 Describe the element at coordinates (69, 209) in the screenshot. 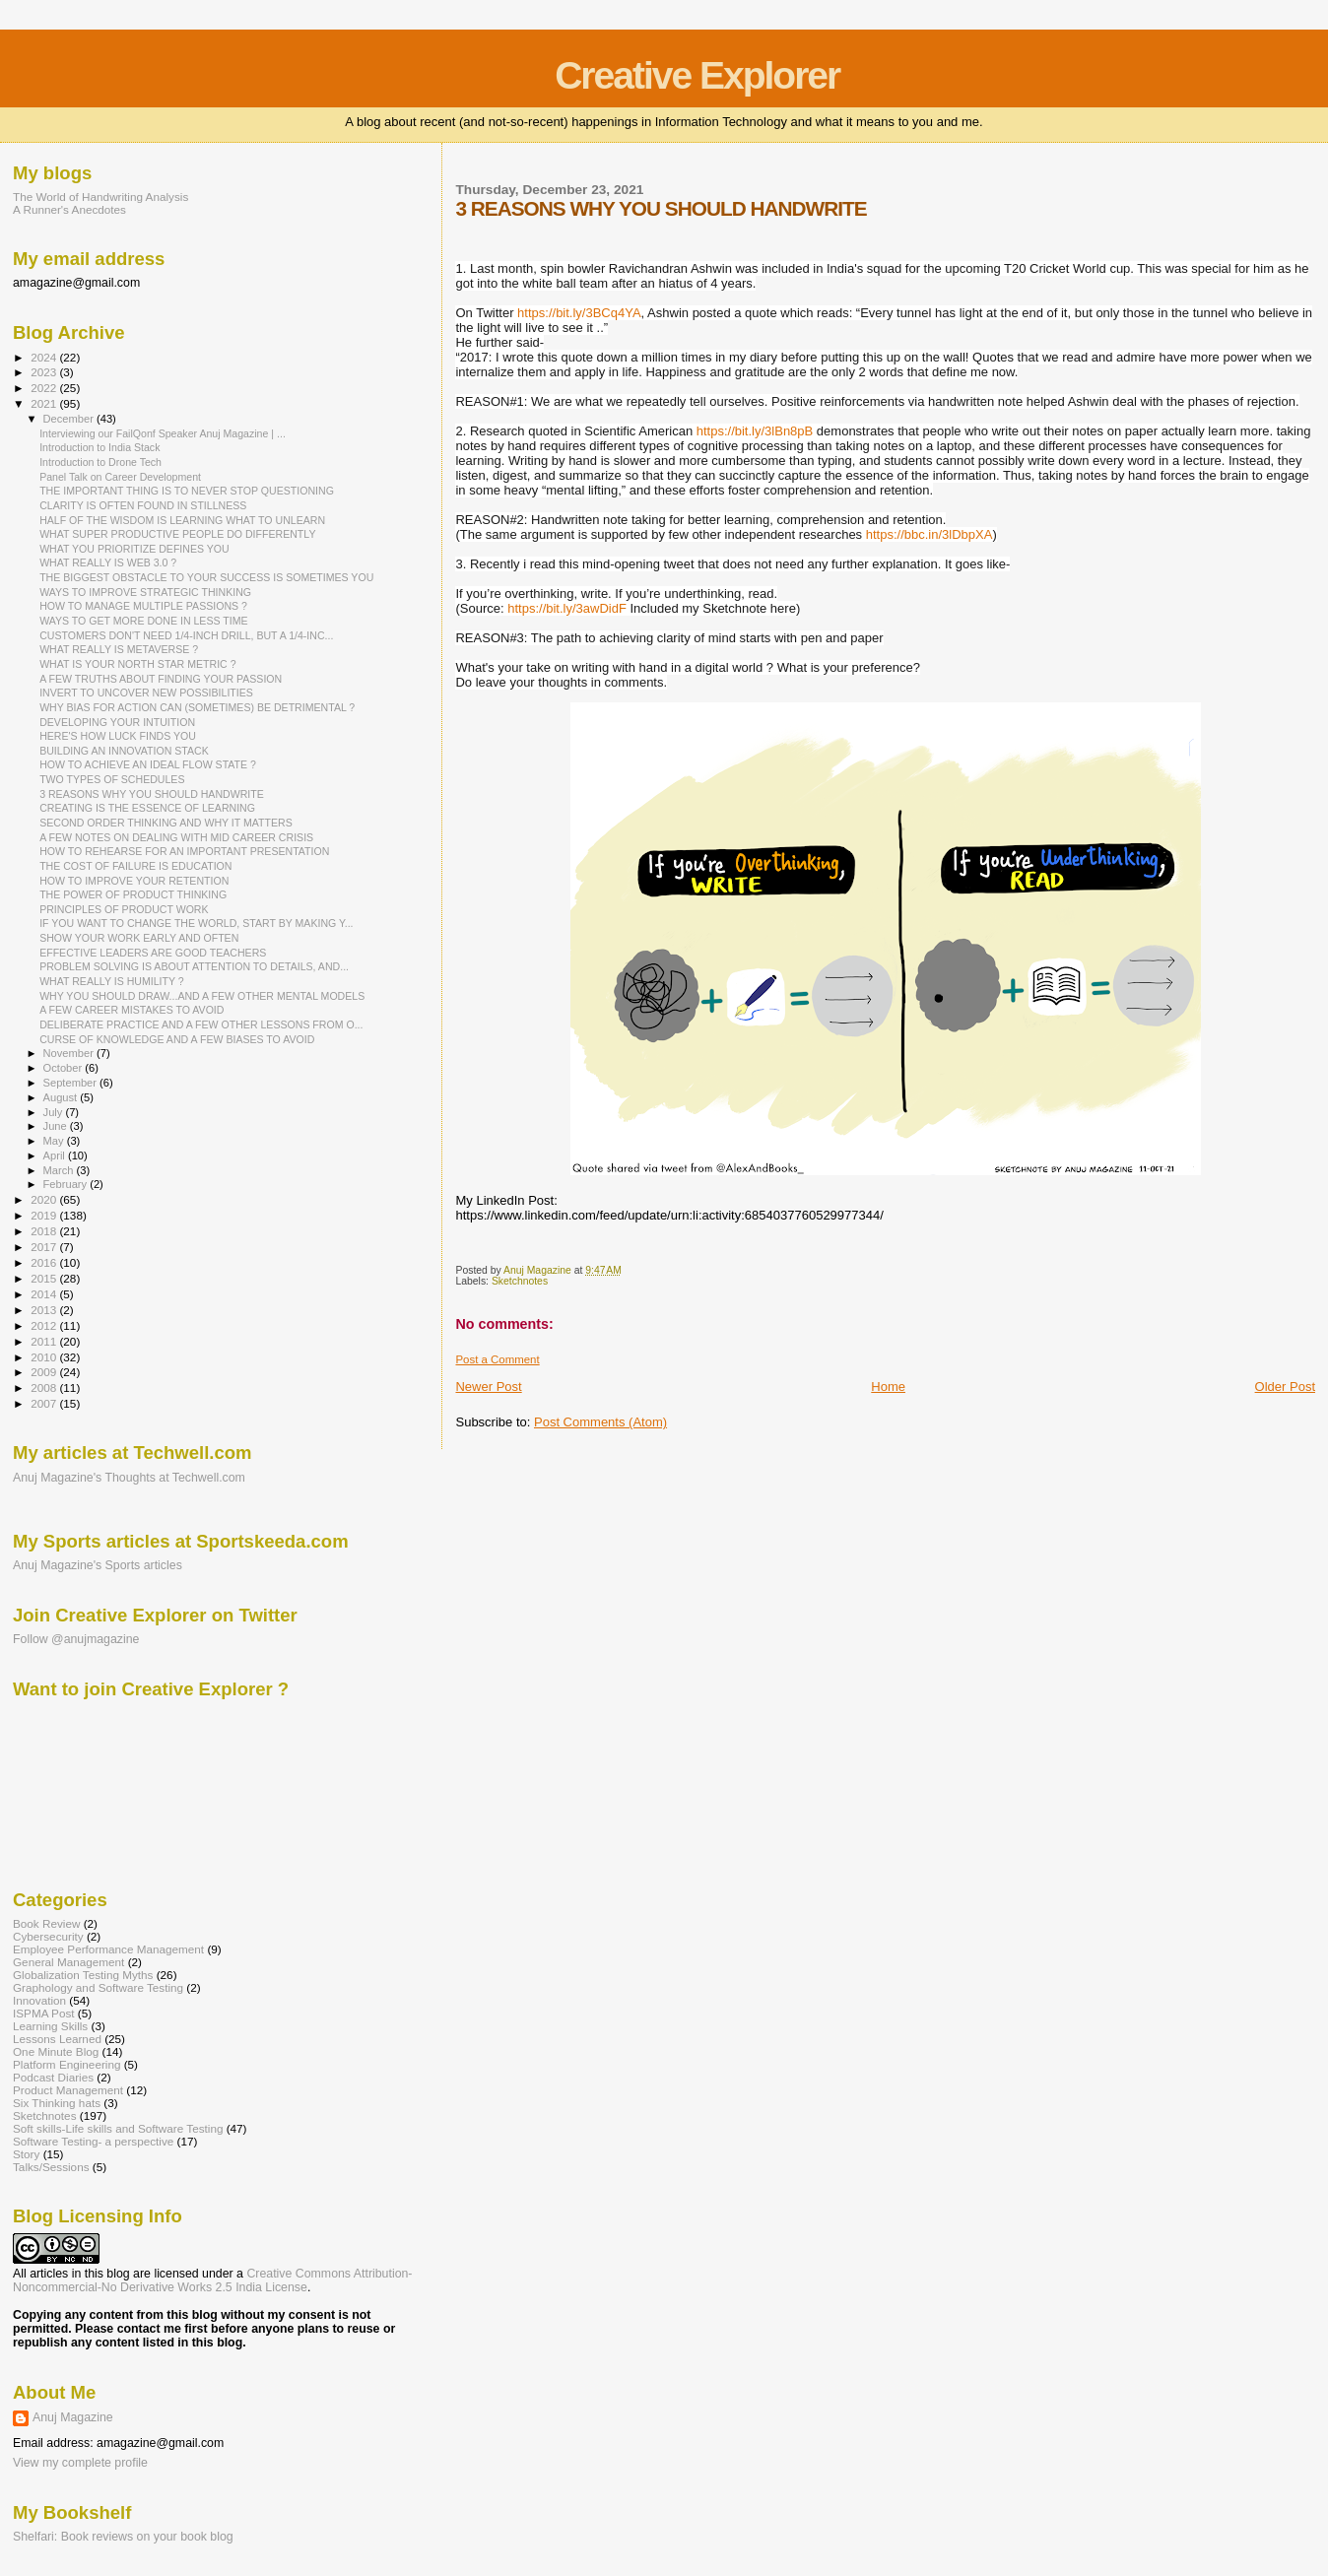

I see `A Runner's Anecdotes` at that location.